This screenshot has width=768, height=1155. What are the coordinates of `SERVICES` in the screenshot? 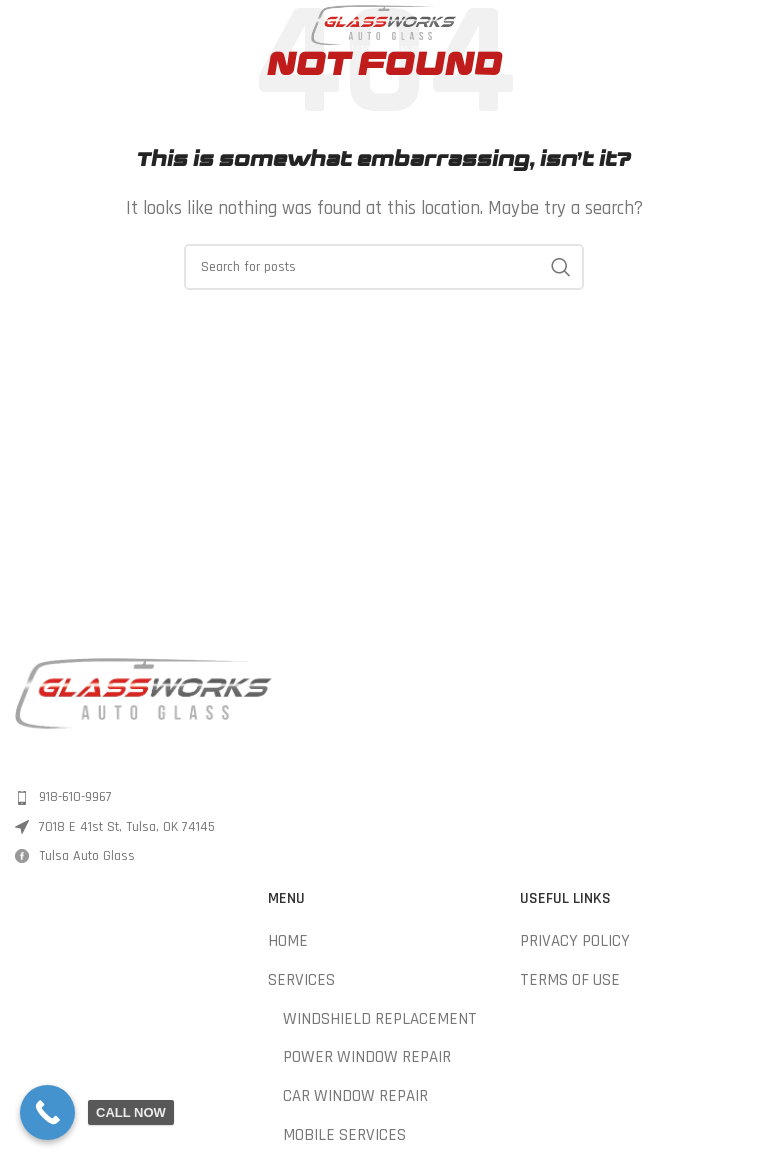 It's located at (301, 980).